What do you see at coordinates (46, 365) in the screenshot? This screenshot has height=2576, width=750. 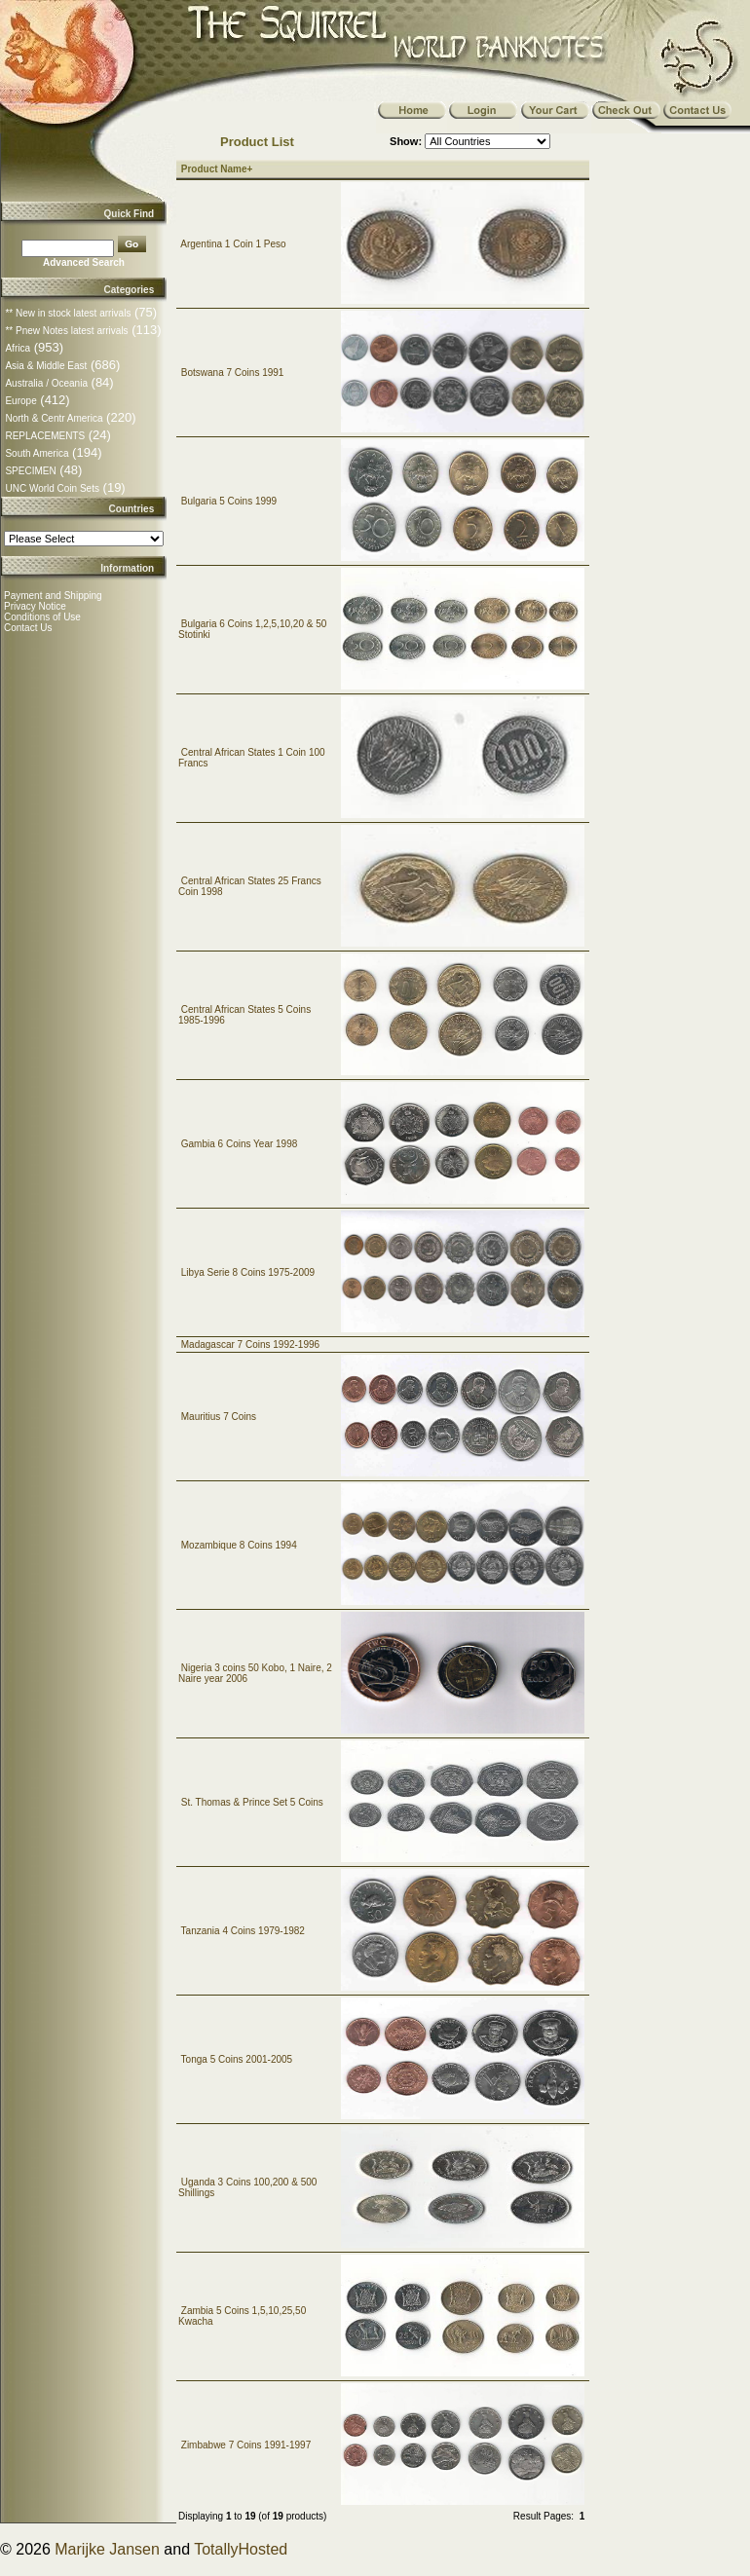 I see `Asia & Middle East` at bounding box center [46, 365].